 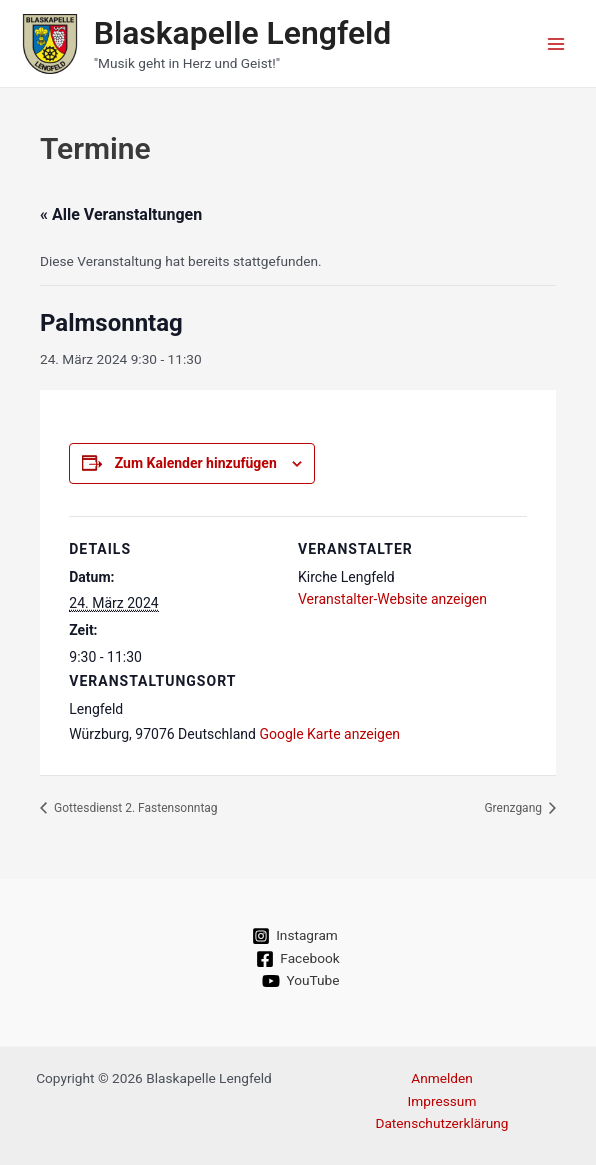 What do you see at coordinates (442, 1101) in the screenshot?
I see `Impressum` at bounding box center [442, 1101].